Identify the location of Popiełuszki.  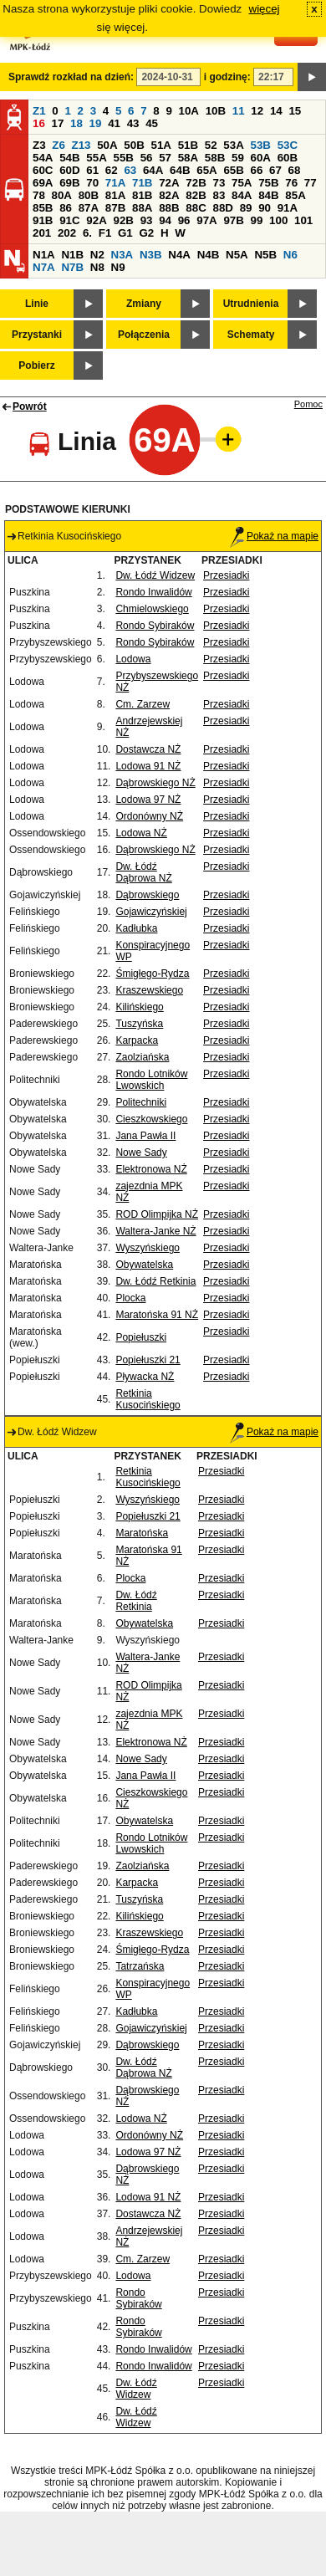
(140, 1337).